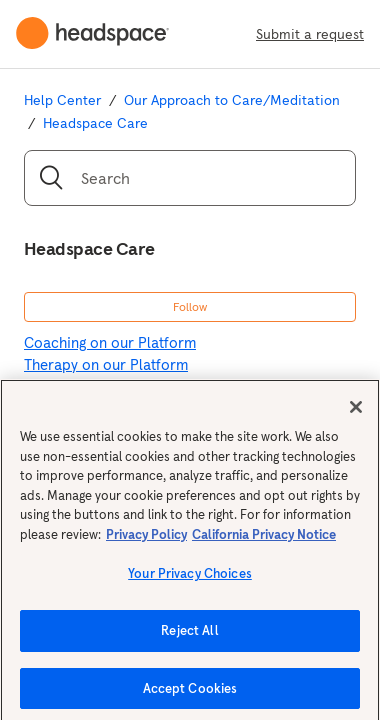 Image resolution: width=380 pixels, height=720 pixels. Describe the element at coordinates (190, 579) in the screenshot. I see `Your Privacy Choices` at that location.